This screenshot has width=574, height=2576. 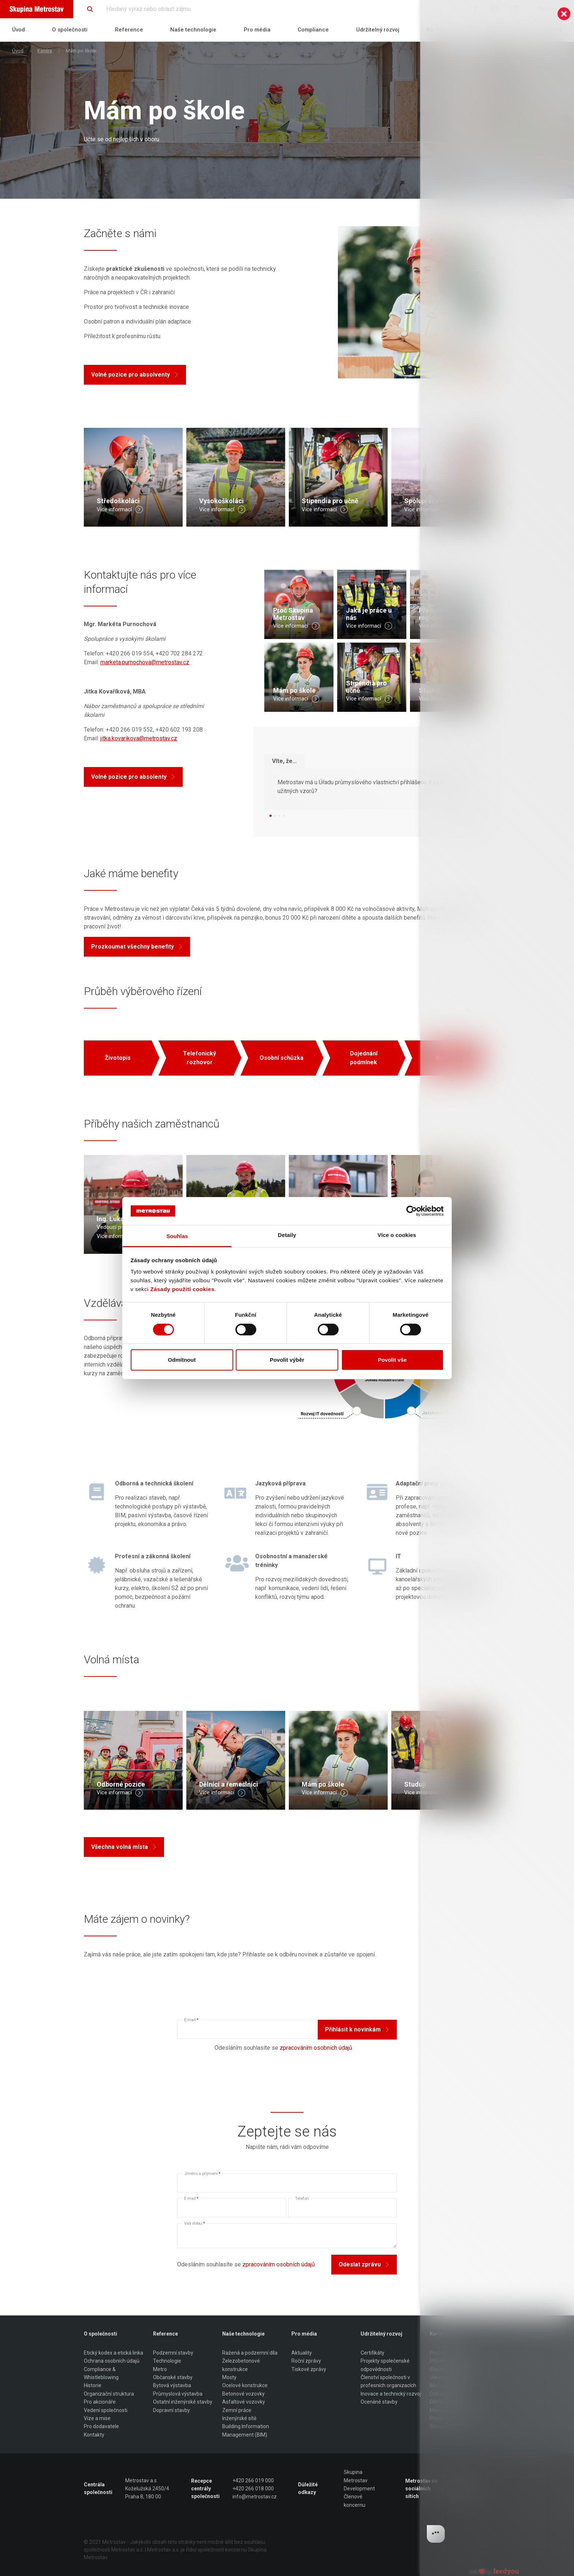 What do you see at coordinates (379, 2402) in the screenshot?
I see `Oceněné stavby` at bounding box center [379, 2402].